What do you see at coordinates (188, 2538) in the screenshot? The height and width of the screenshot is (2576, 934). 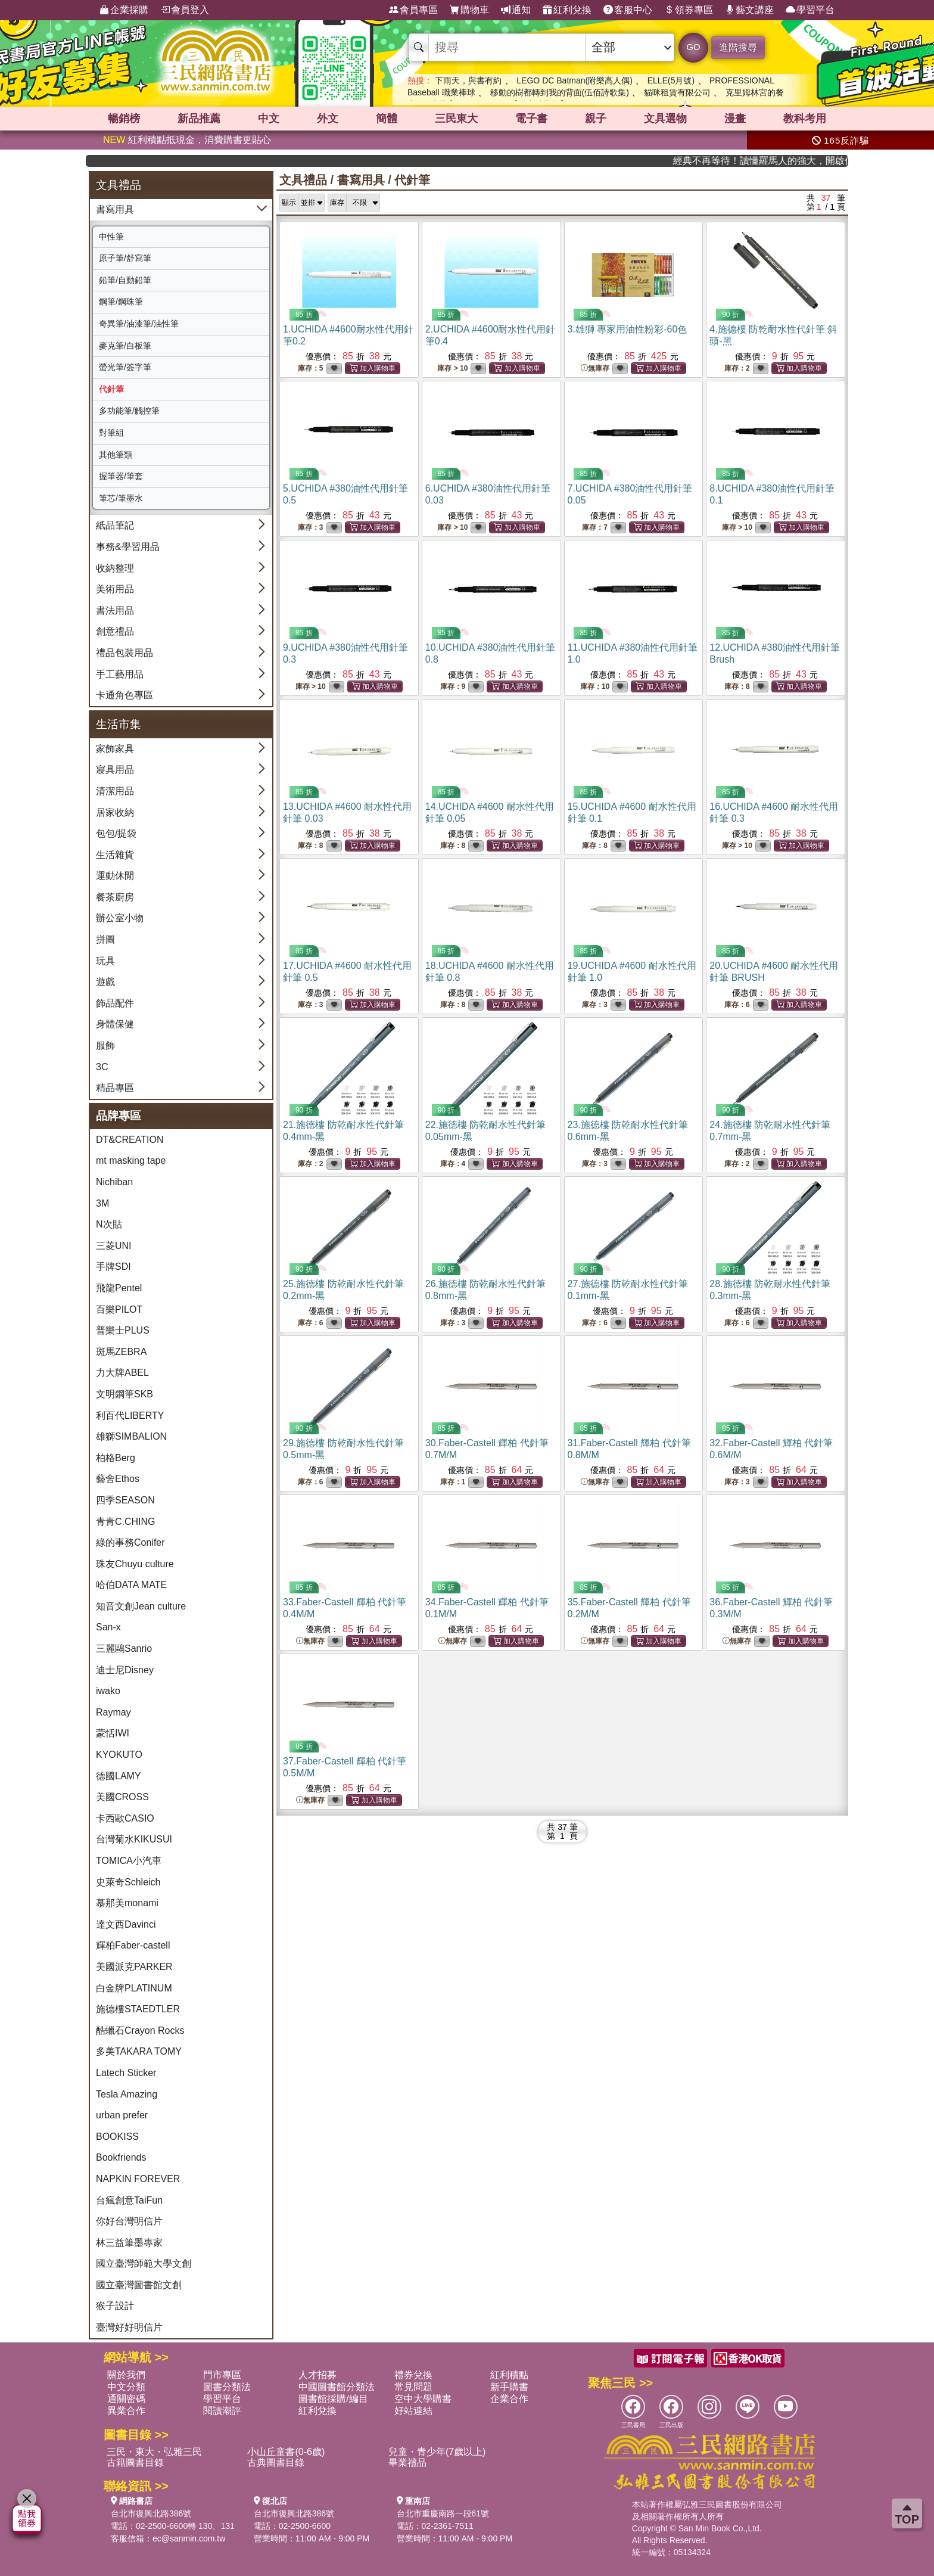 I see `ec@sanmin.com.tw` at bounding box center [188, 2538].